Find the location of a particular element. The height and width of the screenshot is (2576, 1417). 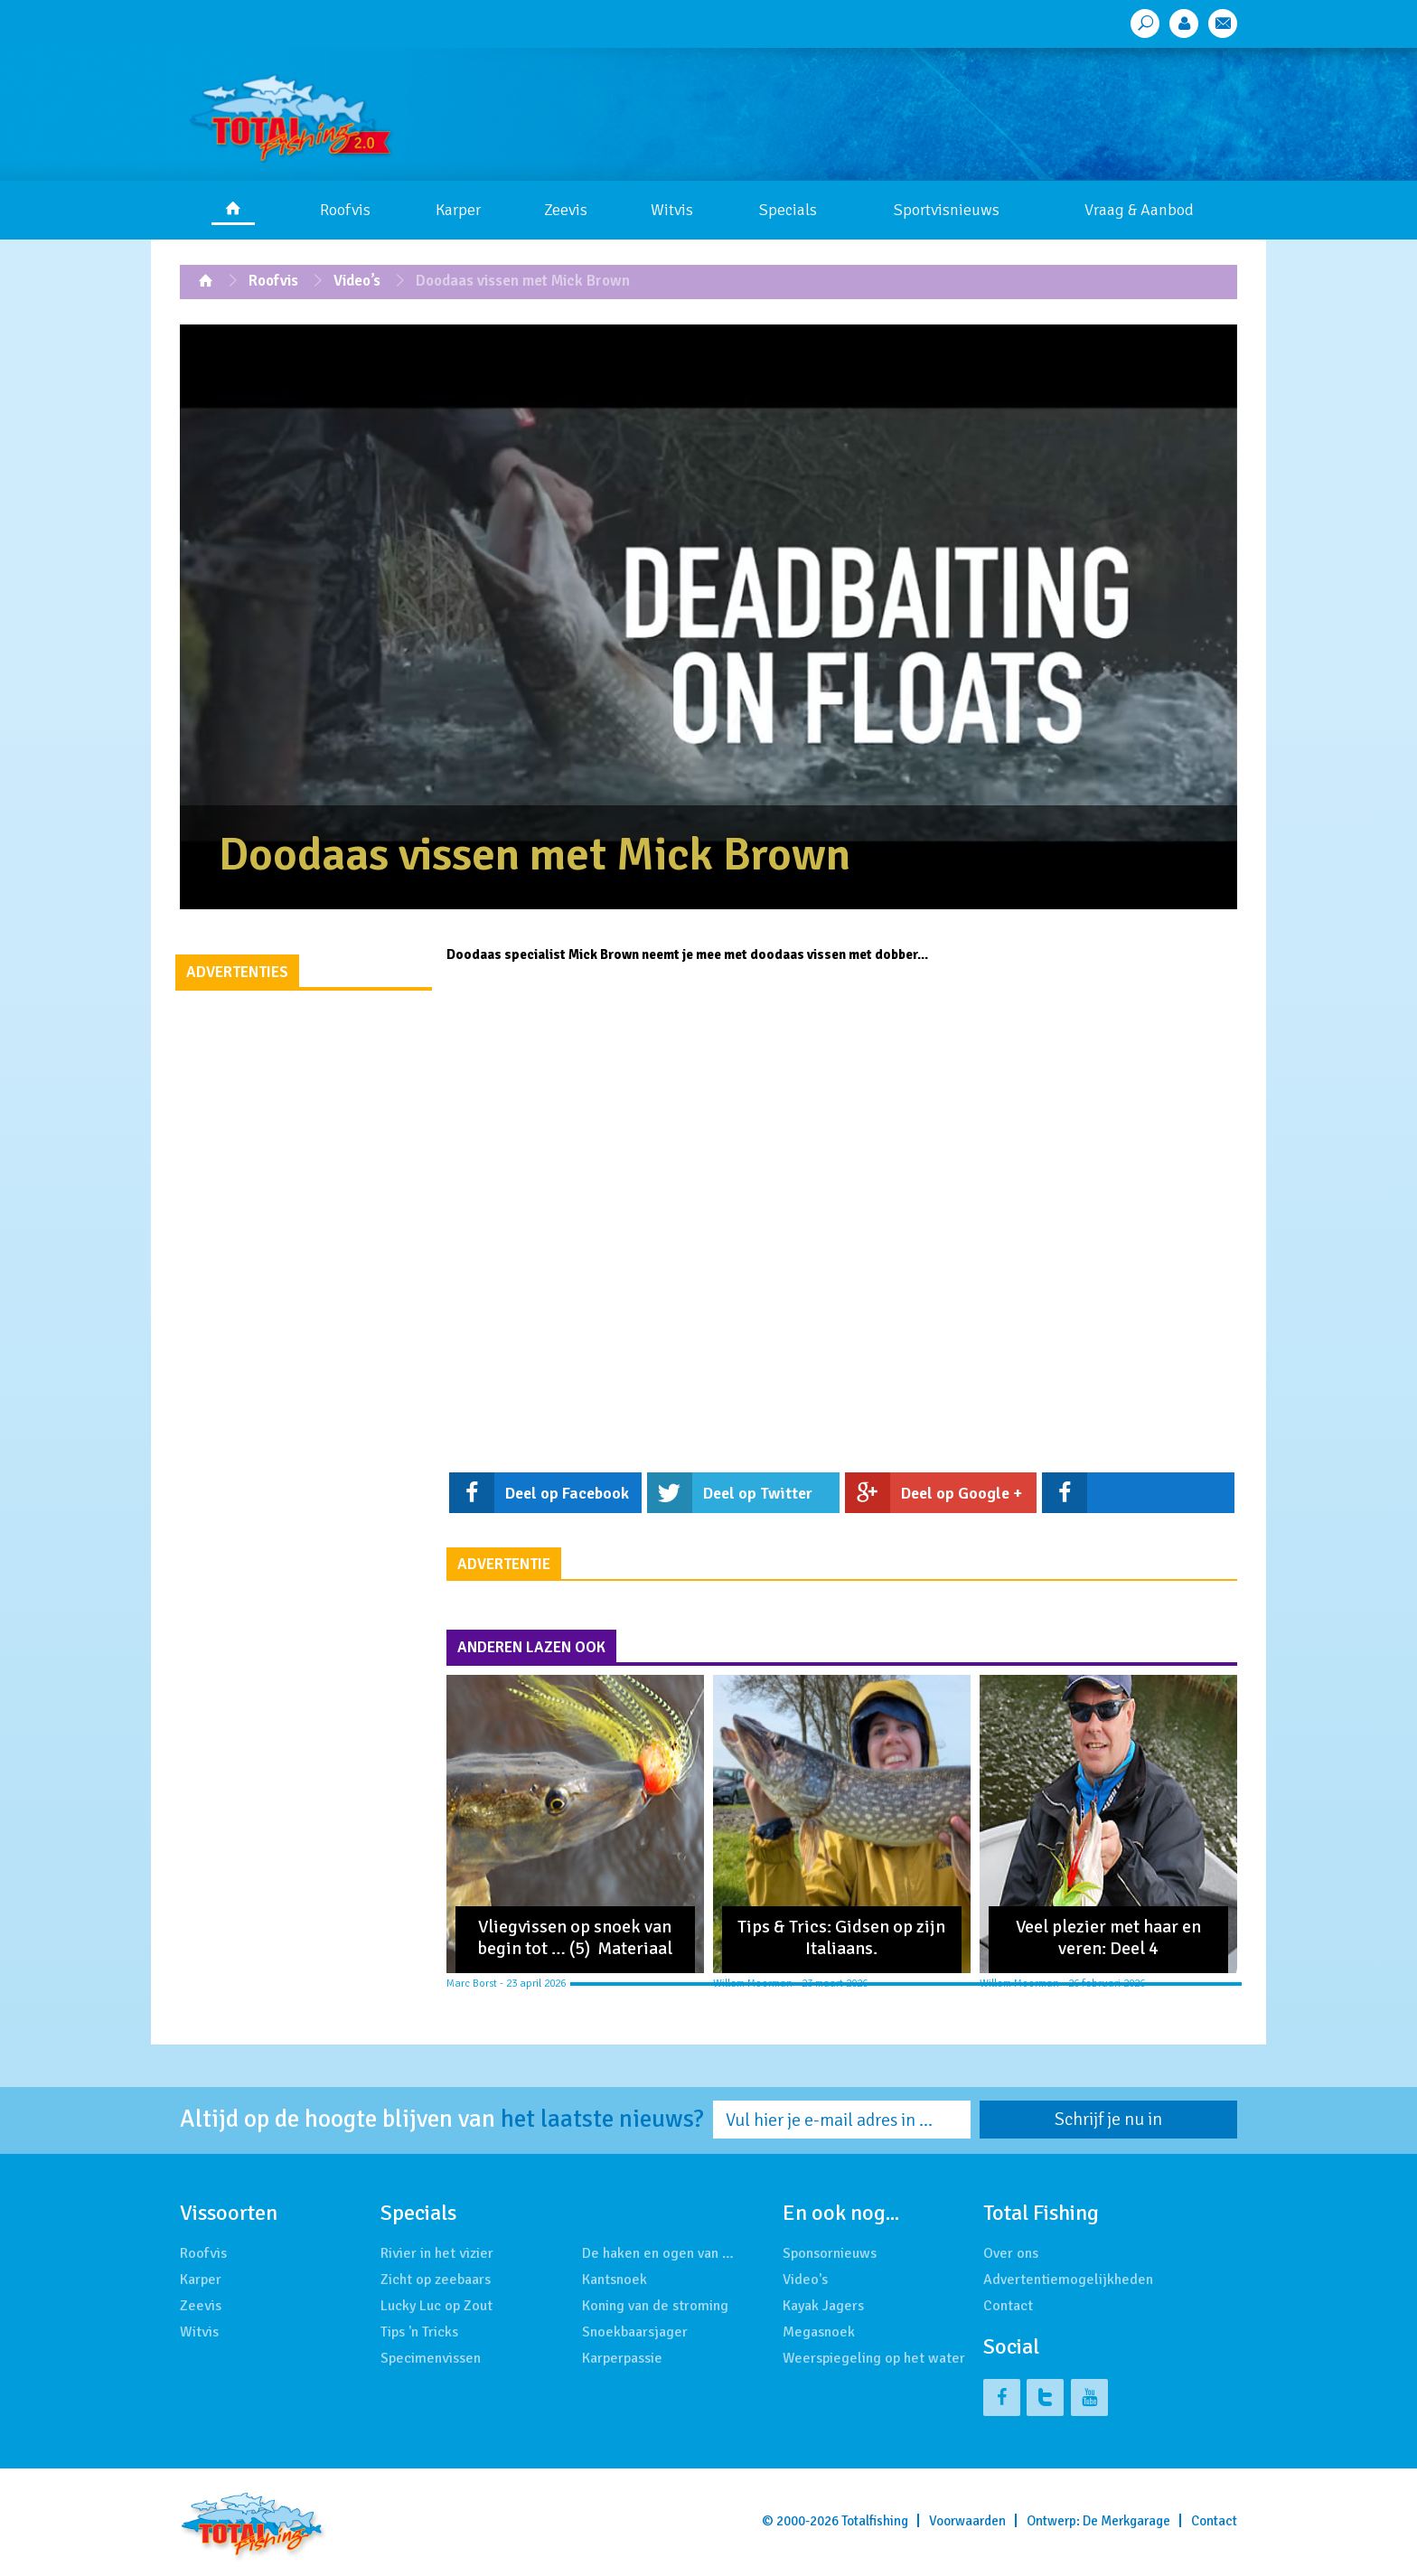

Witvis is located at coordinates (672, 210).